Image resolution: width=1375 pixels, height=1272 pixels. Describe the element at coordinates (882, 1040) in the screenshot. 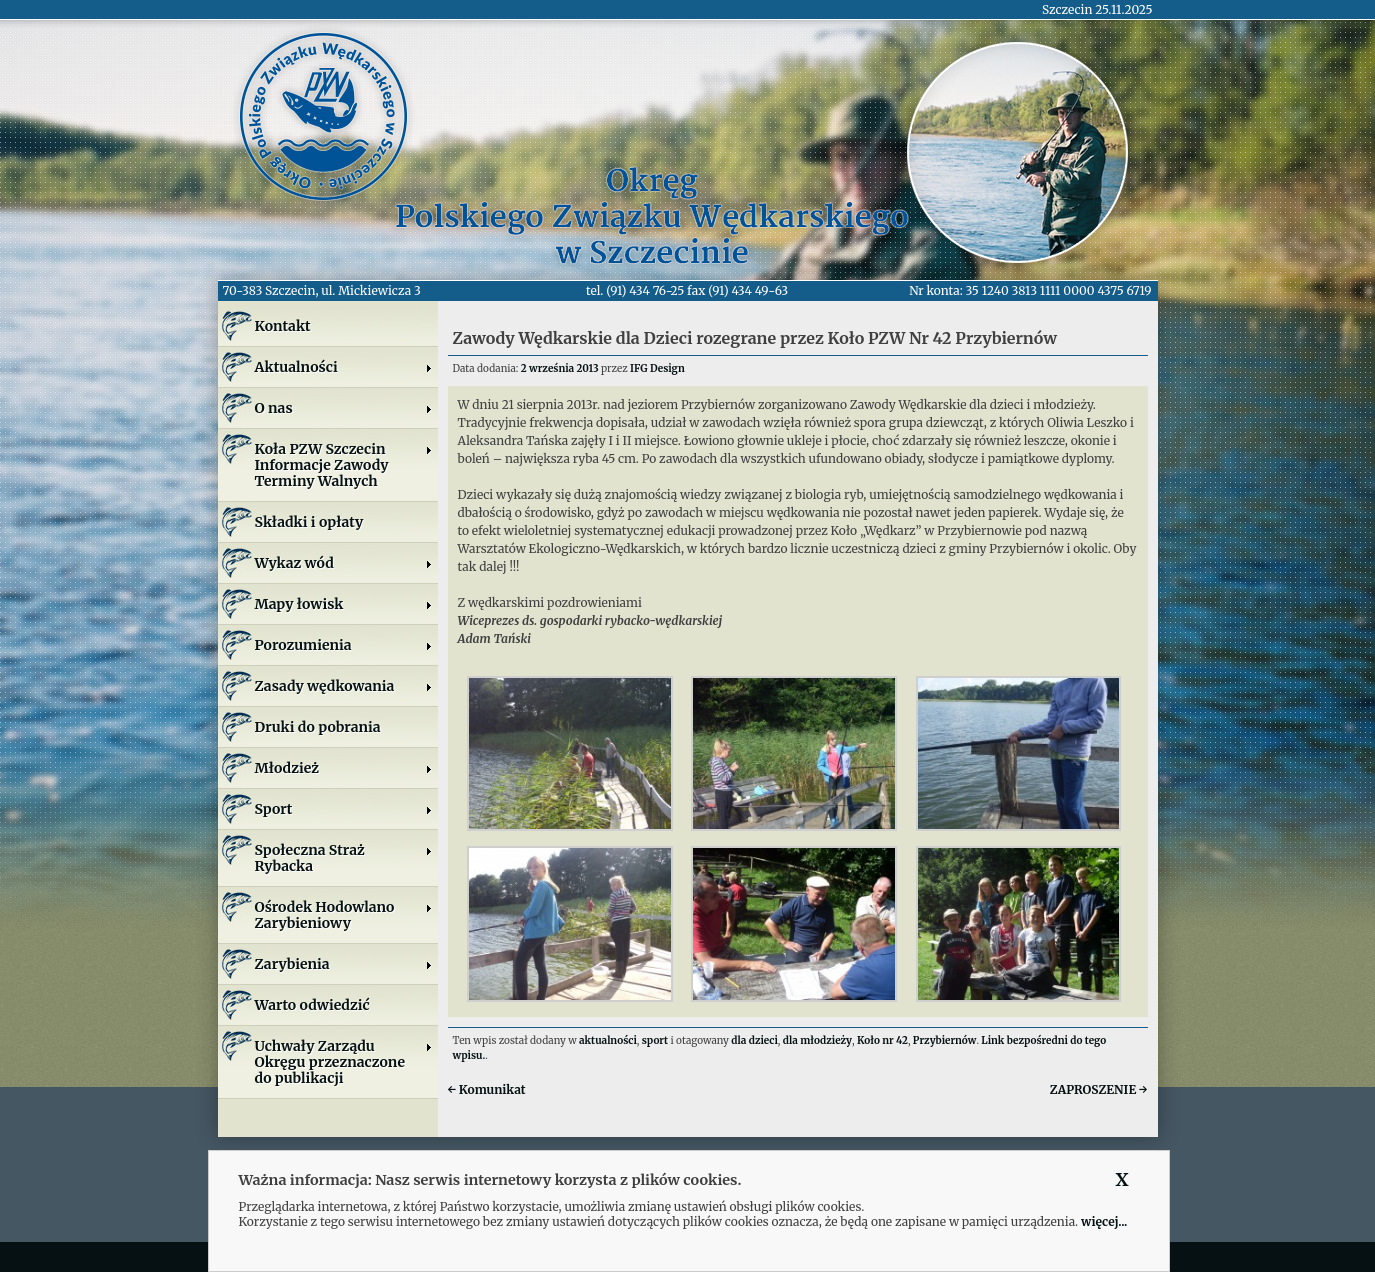

I see `Koło nr 42` at that location.